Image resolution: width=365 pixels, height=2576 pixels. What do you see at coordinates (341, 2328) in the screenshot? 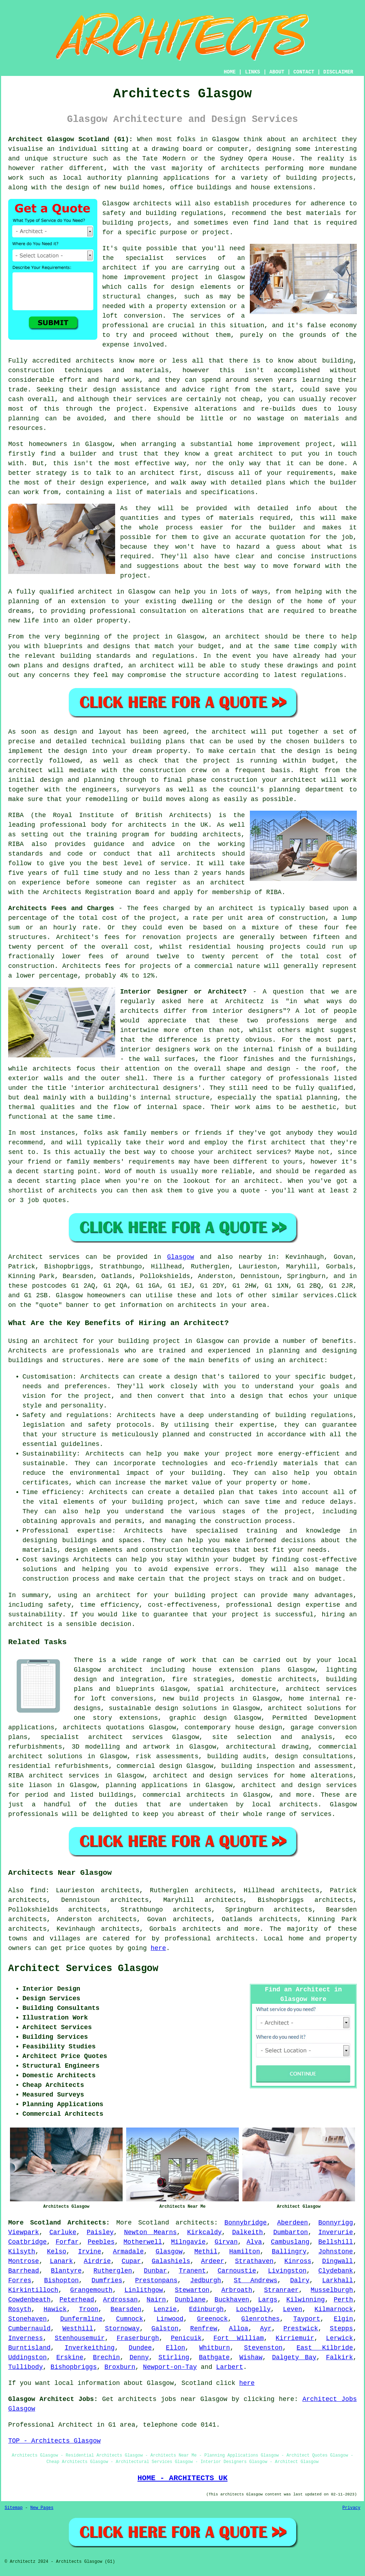
I see `Stepps` at bounding box center [341, 2328].